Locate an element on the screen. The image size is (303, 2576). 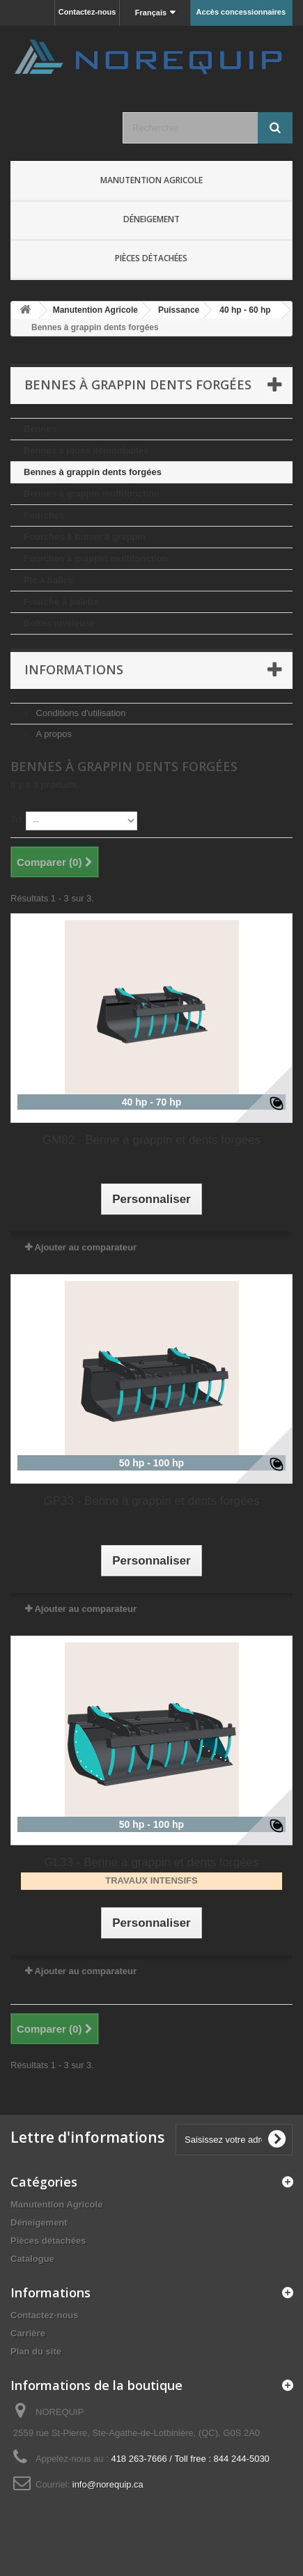
Fourches à grappin multifonction is located at coordinates (96, 558).